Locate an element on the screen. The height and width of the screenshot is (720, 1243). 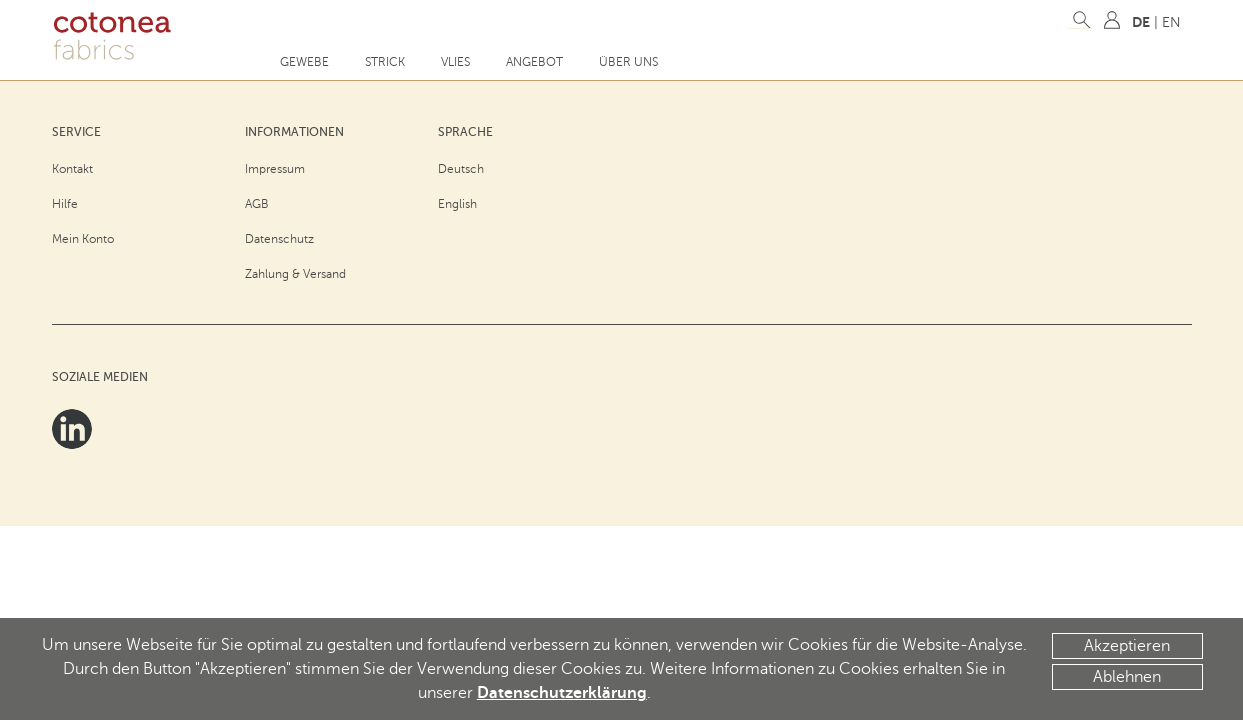
Mein Konto is located at coordinates (83, 239).